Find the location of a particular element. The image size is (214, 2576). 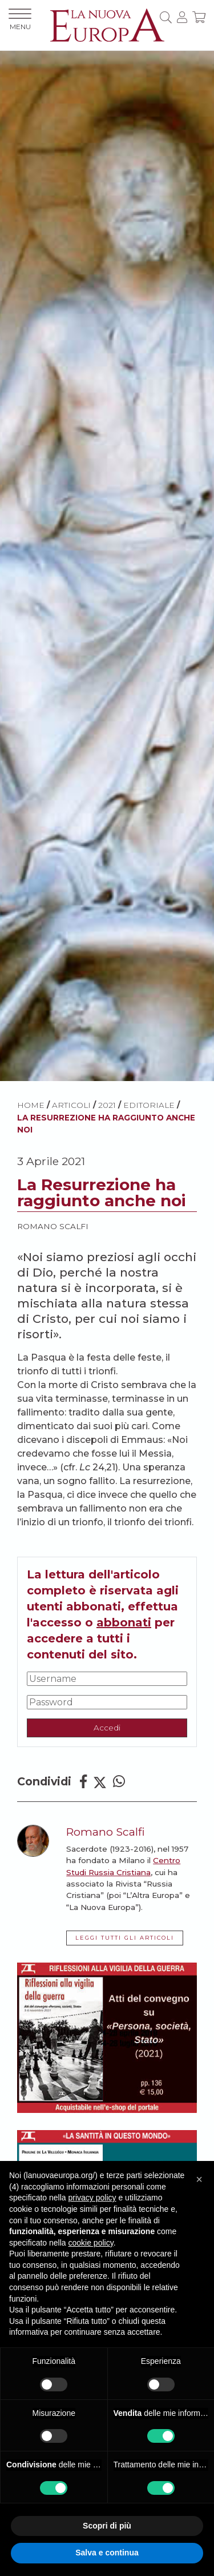

Romano Scalfi is located at coordinates (52, 1226).